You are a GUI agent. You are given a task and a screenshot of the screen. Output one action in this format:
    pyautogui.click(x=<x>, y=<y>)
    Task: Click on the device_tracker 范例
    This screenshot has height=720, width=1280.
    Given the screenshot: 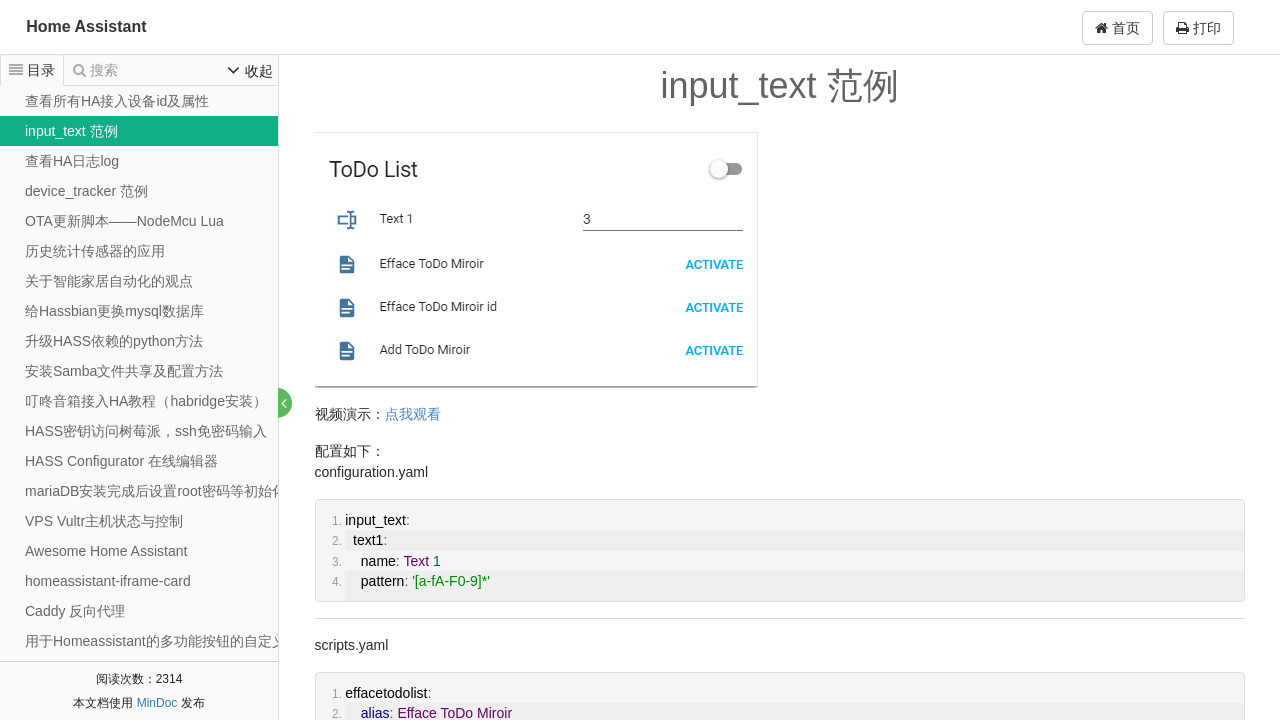 What is the action you would take?
    pyautogui.click(x=86, y=191)
    